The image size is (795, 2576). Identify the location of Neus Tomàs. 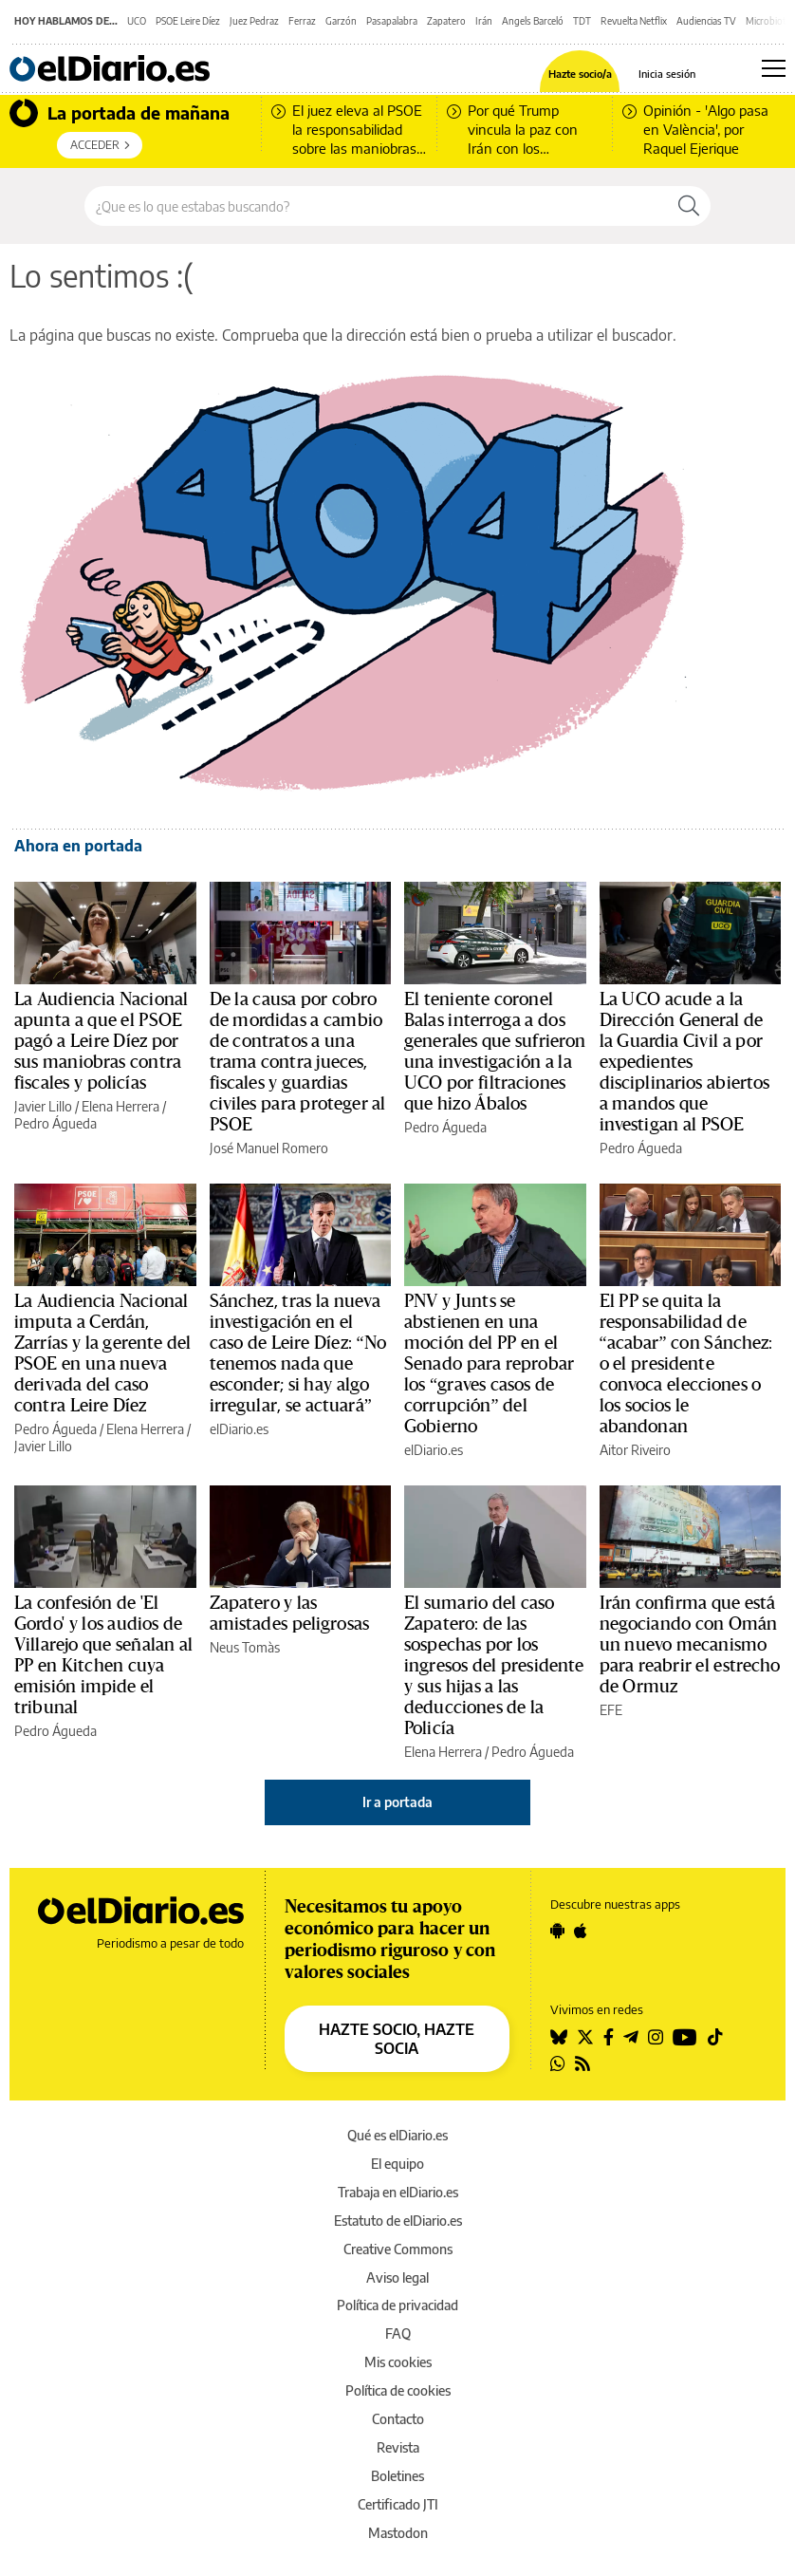
(245, 1647).